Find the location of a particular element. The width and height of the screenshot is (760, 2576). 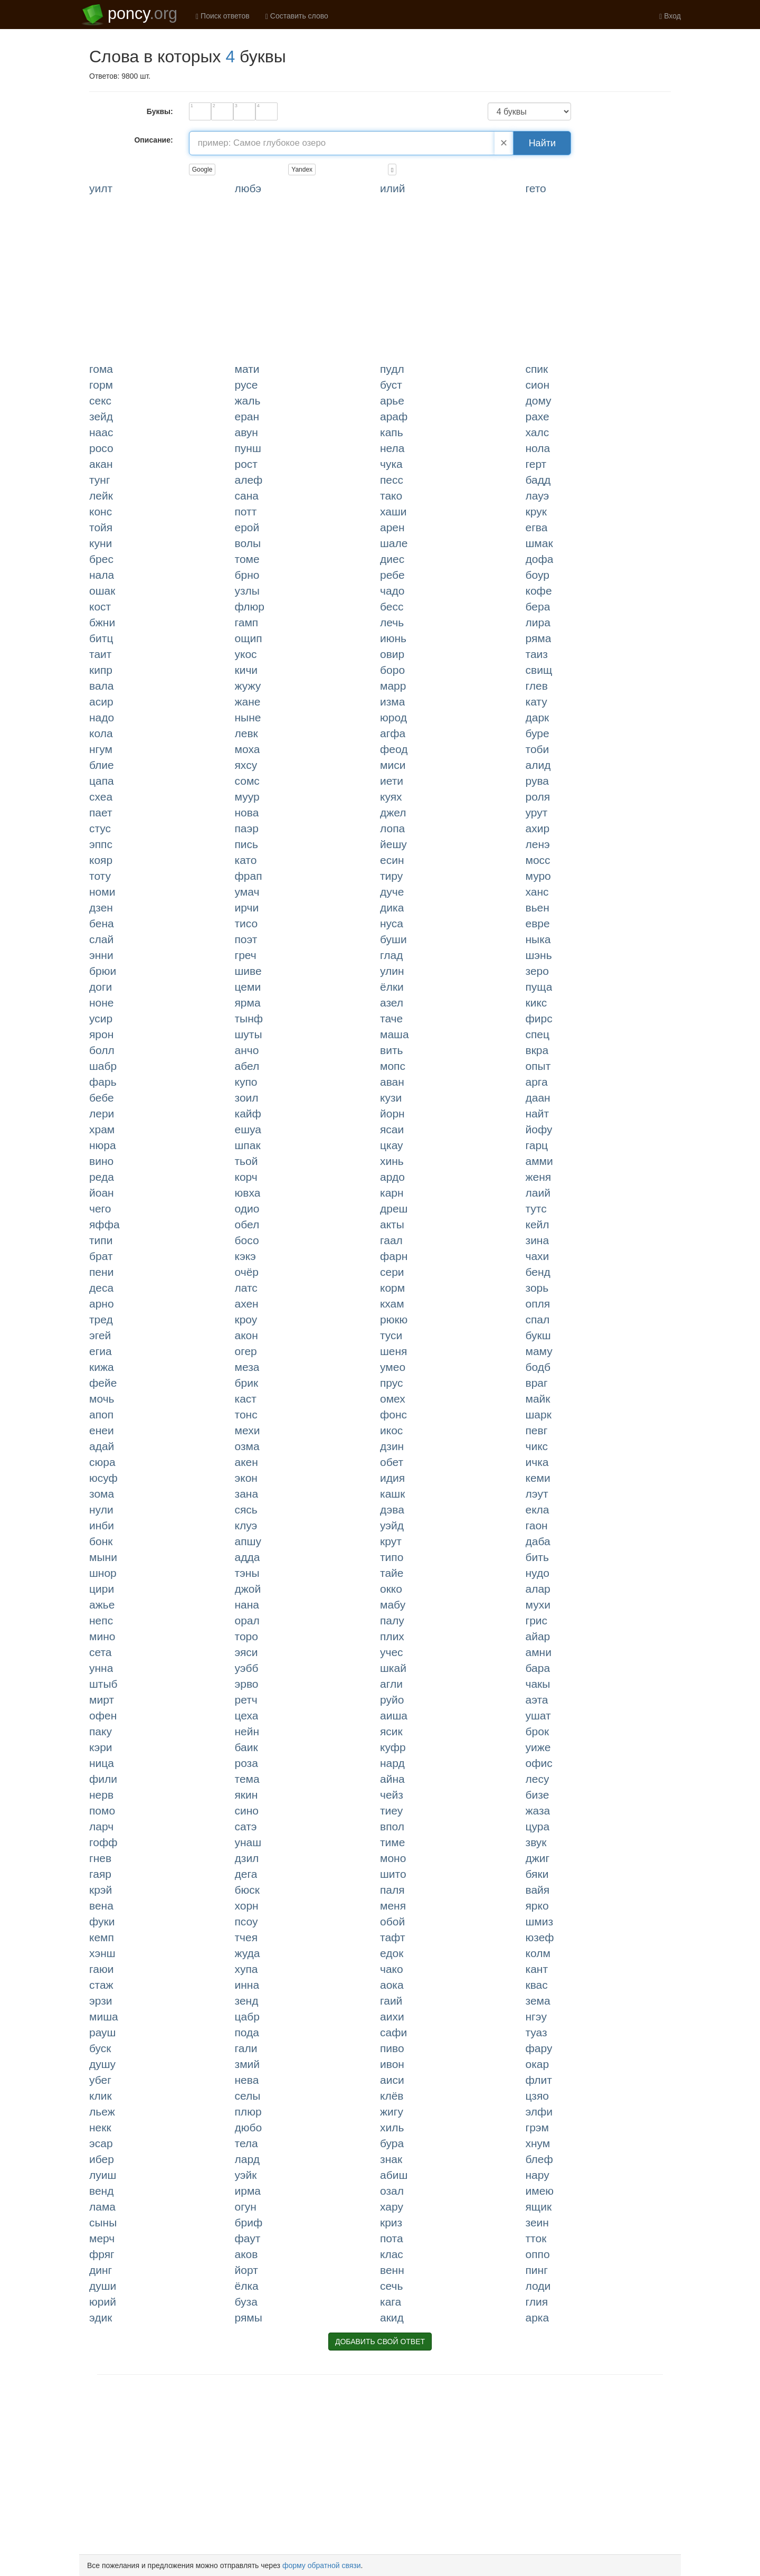

СЮРА is located at coordinates (102, 1462).